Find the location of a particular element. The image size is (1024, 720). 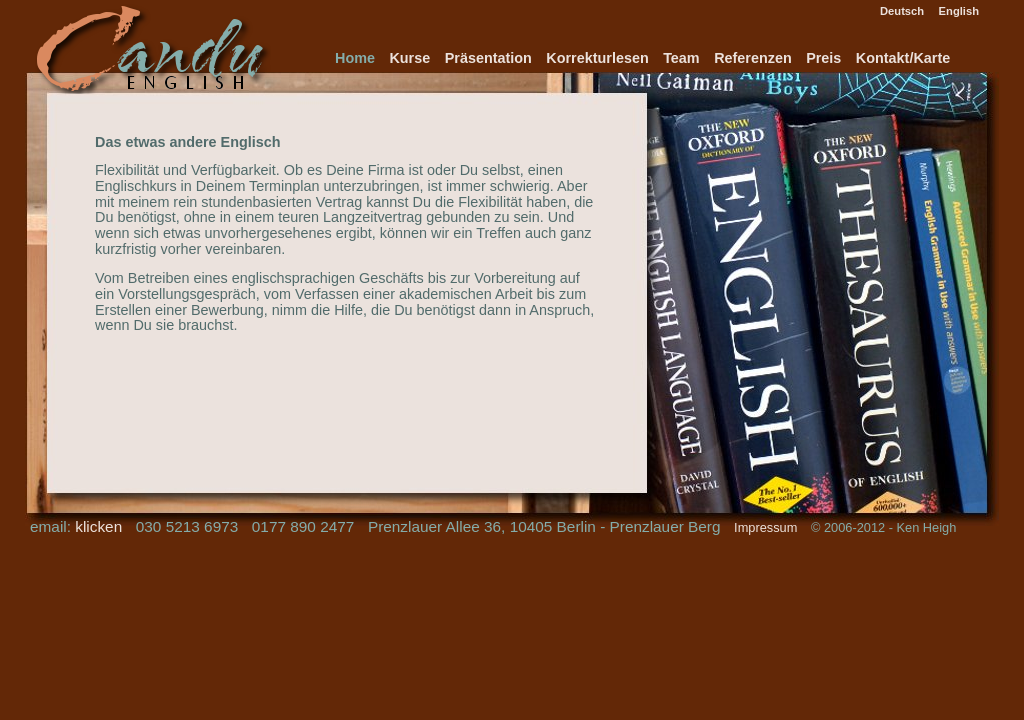

Referenzen is located at coordinates (753, 58).